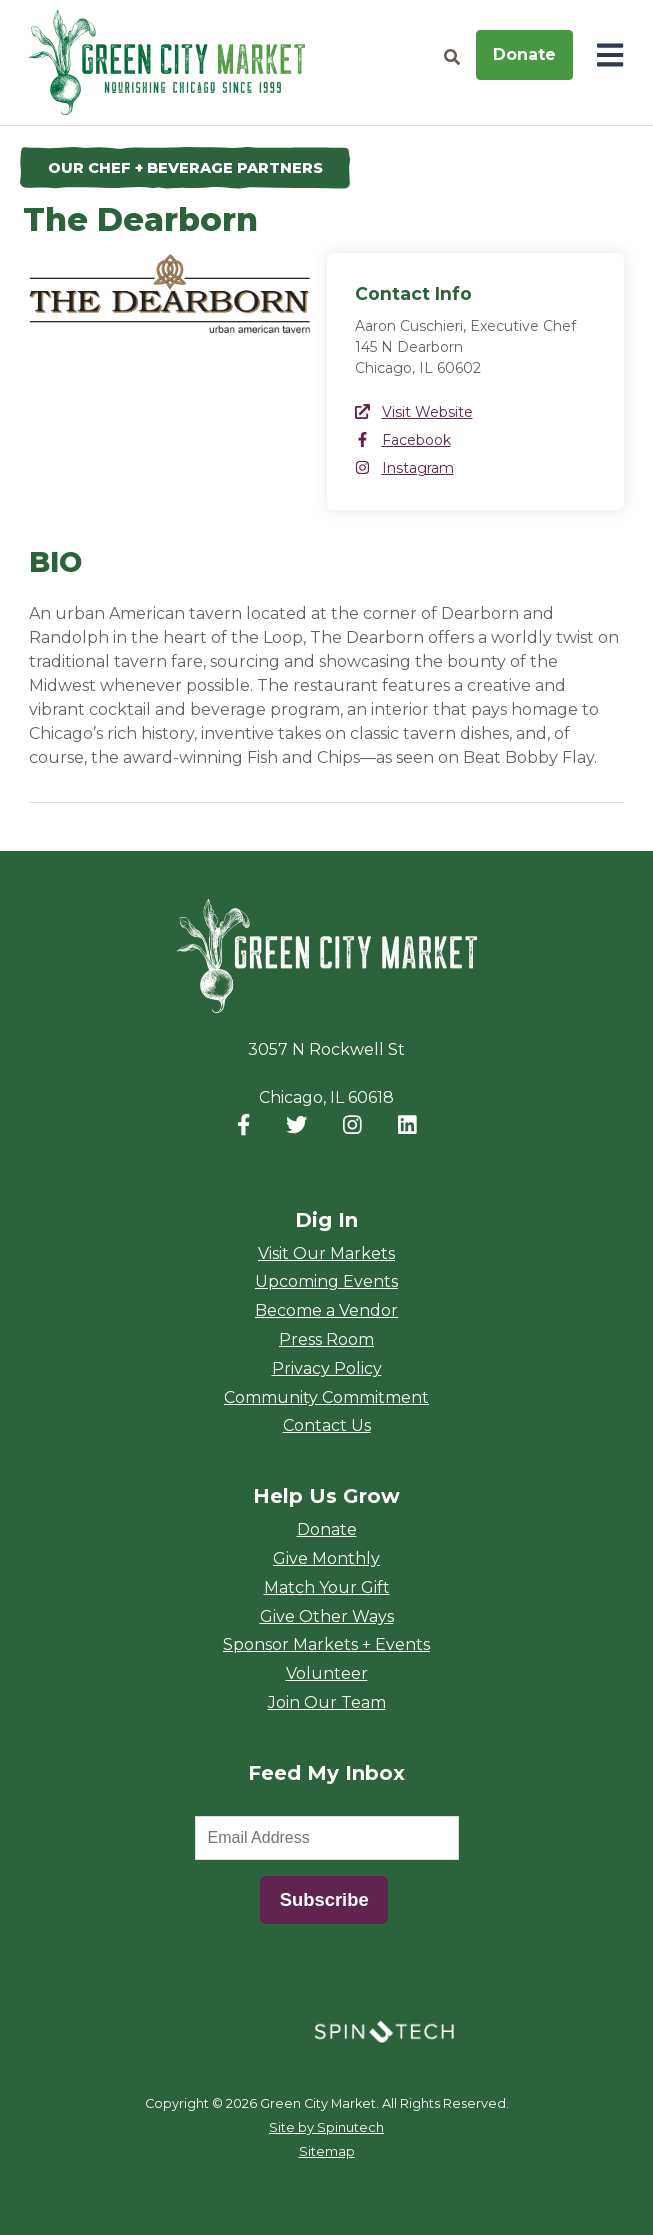 This screenshot has height=2235, width=653. I want to click on Instagram, so click(404, 468).